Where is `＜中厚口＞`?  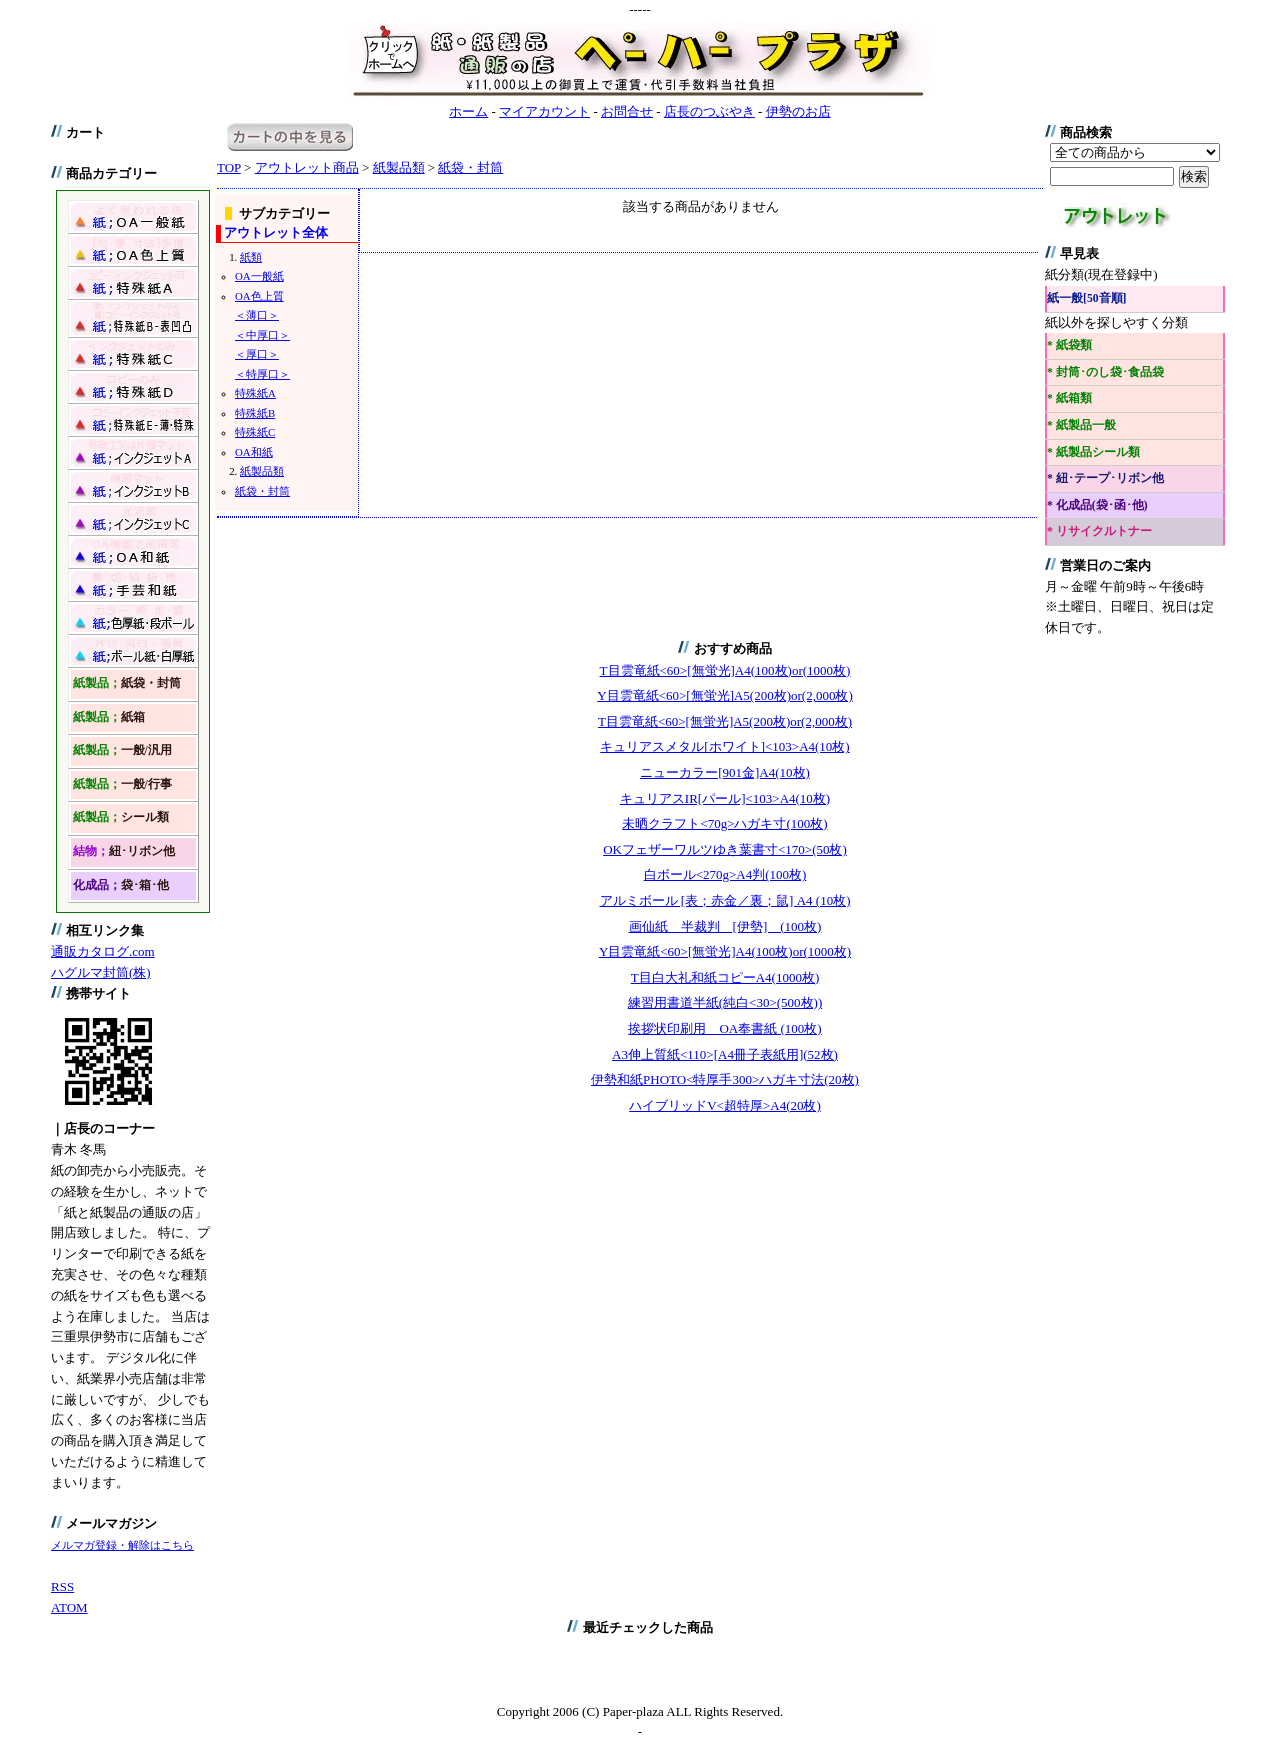
＜中厚口＞ is located at coordinates (262, 335).